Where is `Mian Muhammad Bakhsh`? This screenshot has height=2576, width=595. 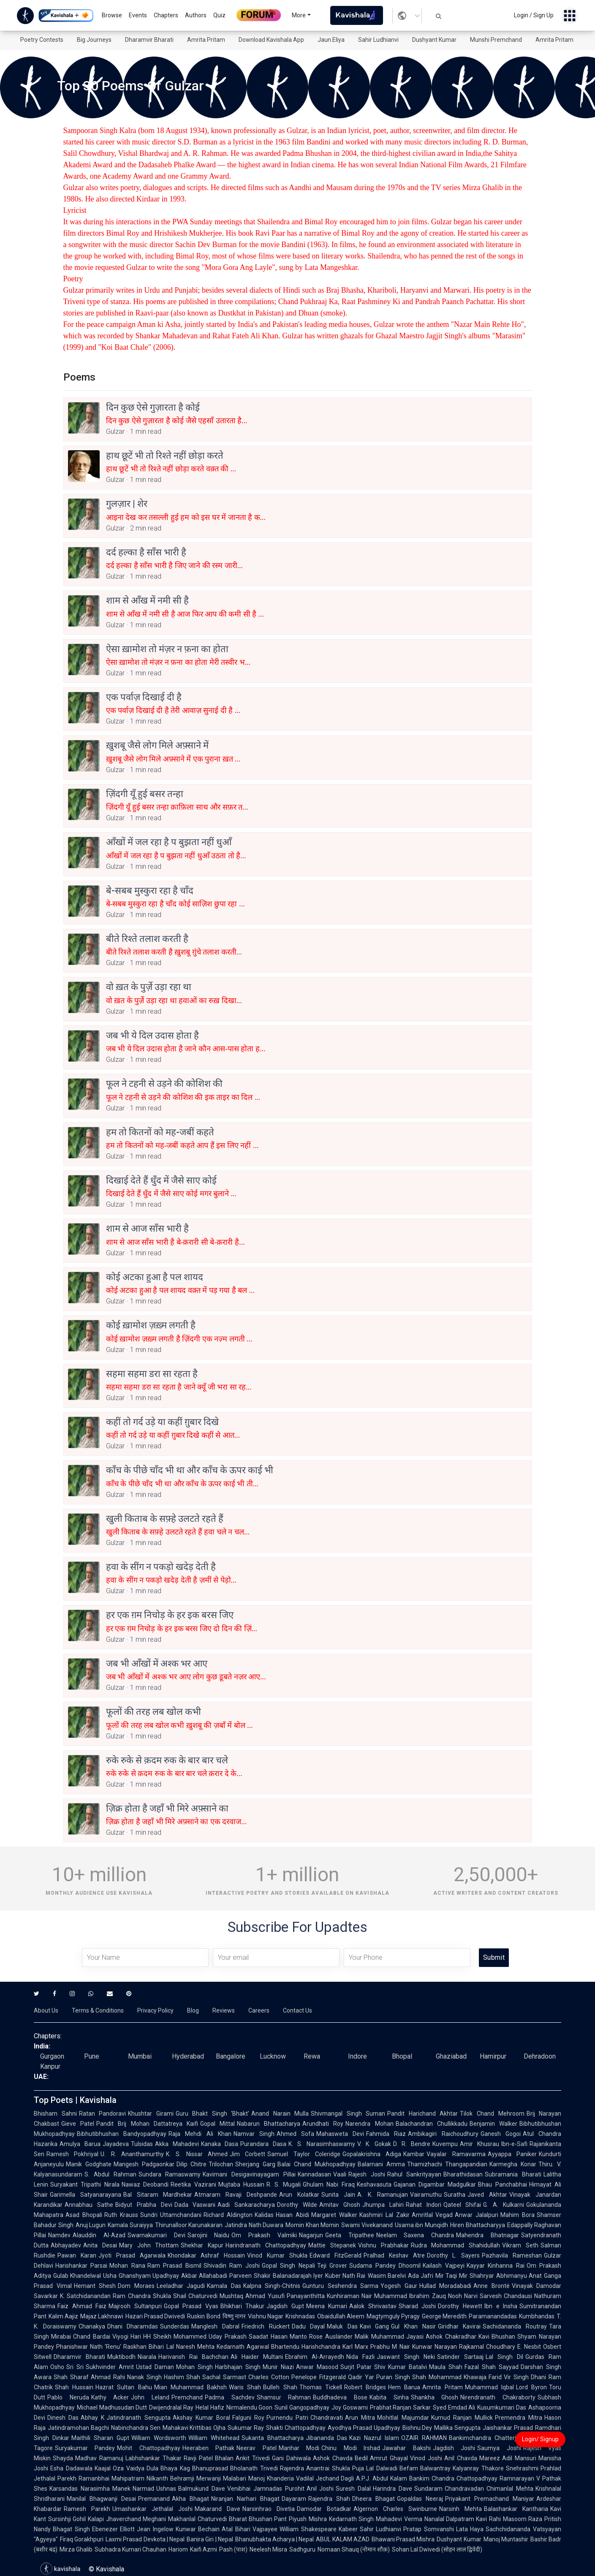
Mian Muhammad Bakhsh is located at coordinates (190, 2387).